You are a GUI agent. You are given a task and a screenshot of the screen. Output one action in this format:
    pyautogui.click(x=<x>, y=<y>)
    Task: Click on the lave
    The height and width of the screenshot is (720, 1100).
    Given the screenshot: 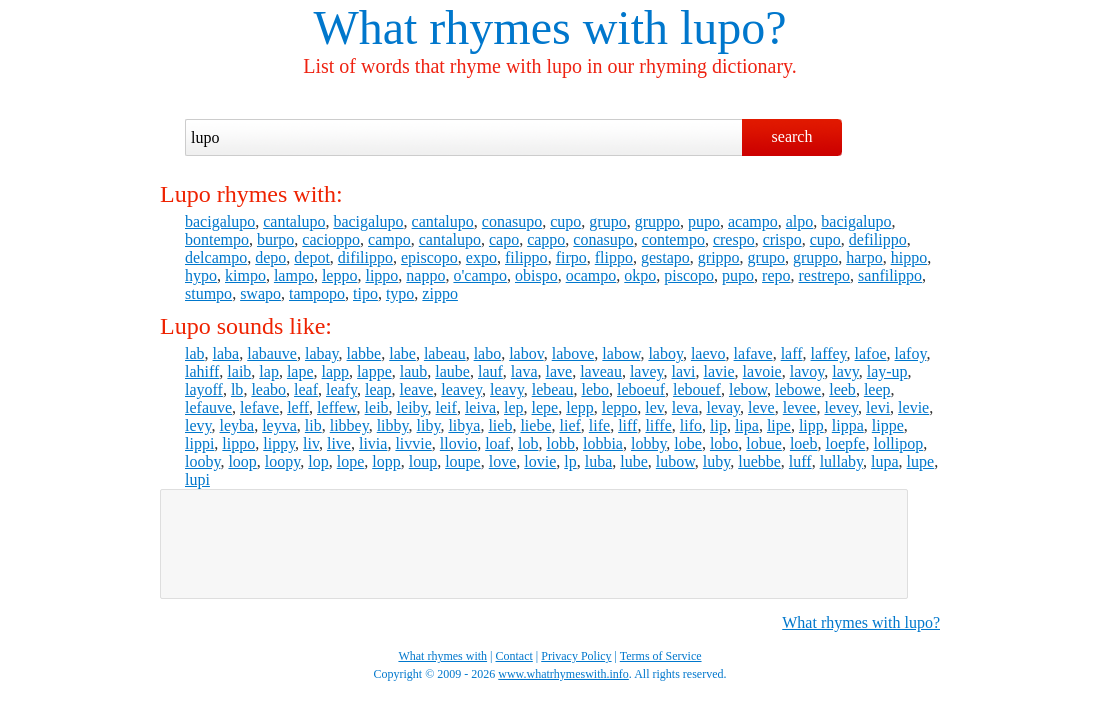 What is the action you would take?
    pyautogui.click(x=559, y=371)
    